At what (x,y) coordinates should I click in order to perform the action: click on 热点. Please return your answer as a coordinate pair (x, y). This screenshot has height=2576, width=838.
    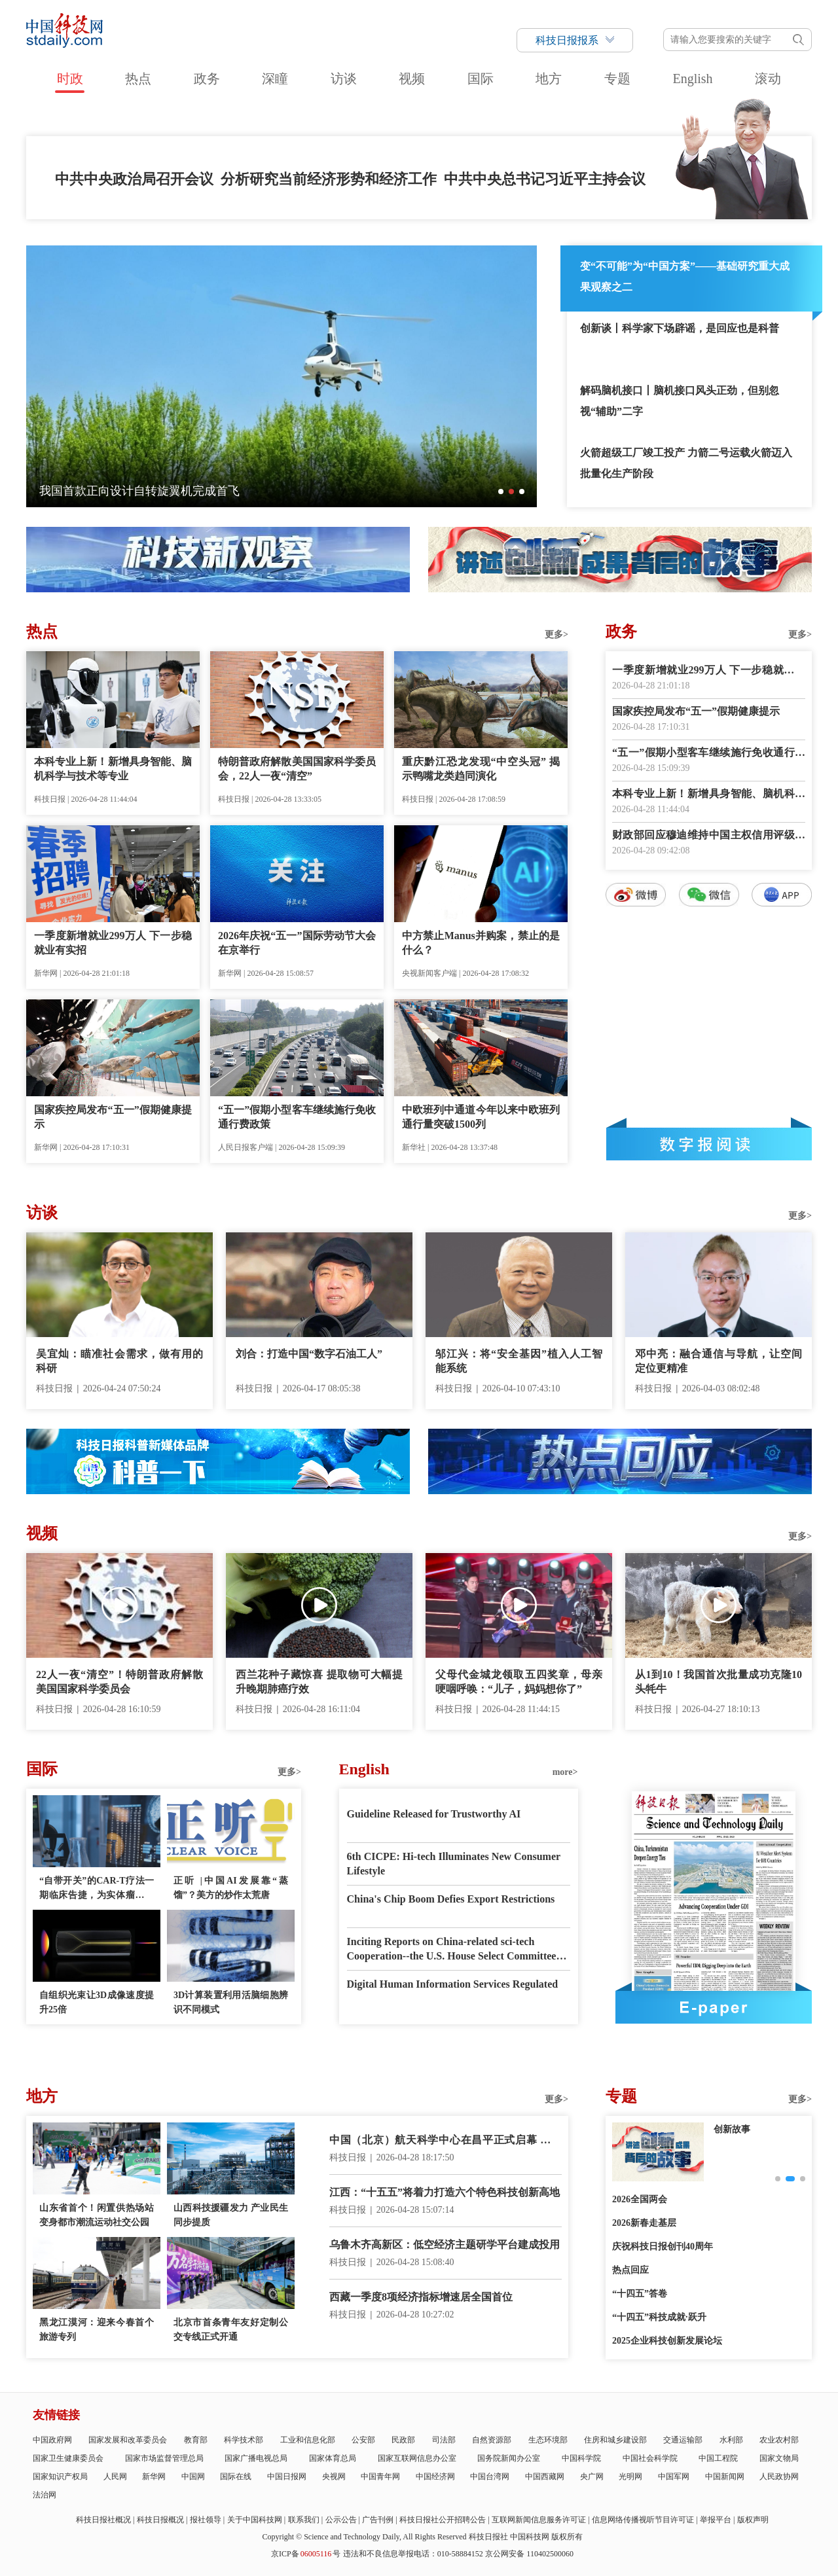
    Looking at the image, I should click on (138, 78).